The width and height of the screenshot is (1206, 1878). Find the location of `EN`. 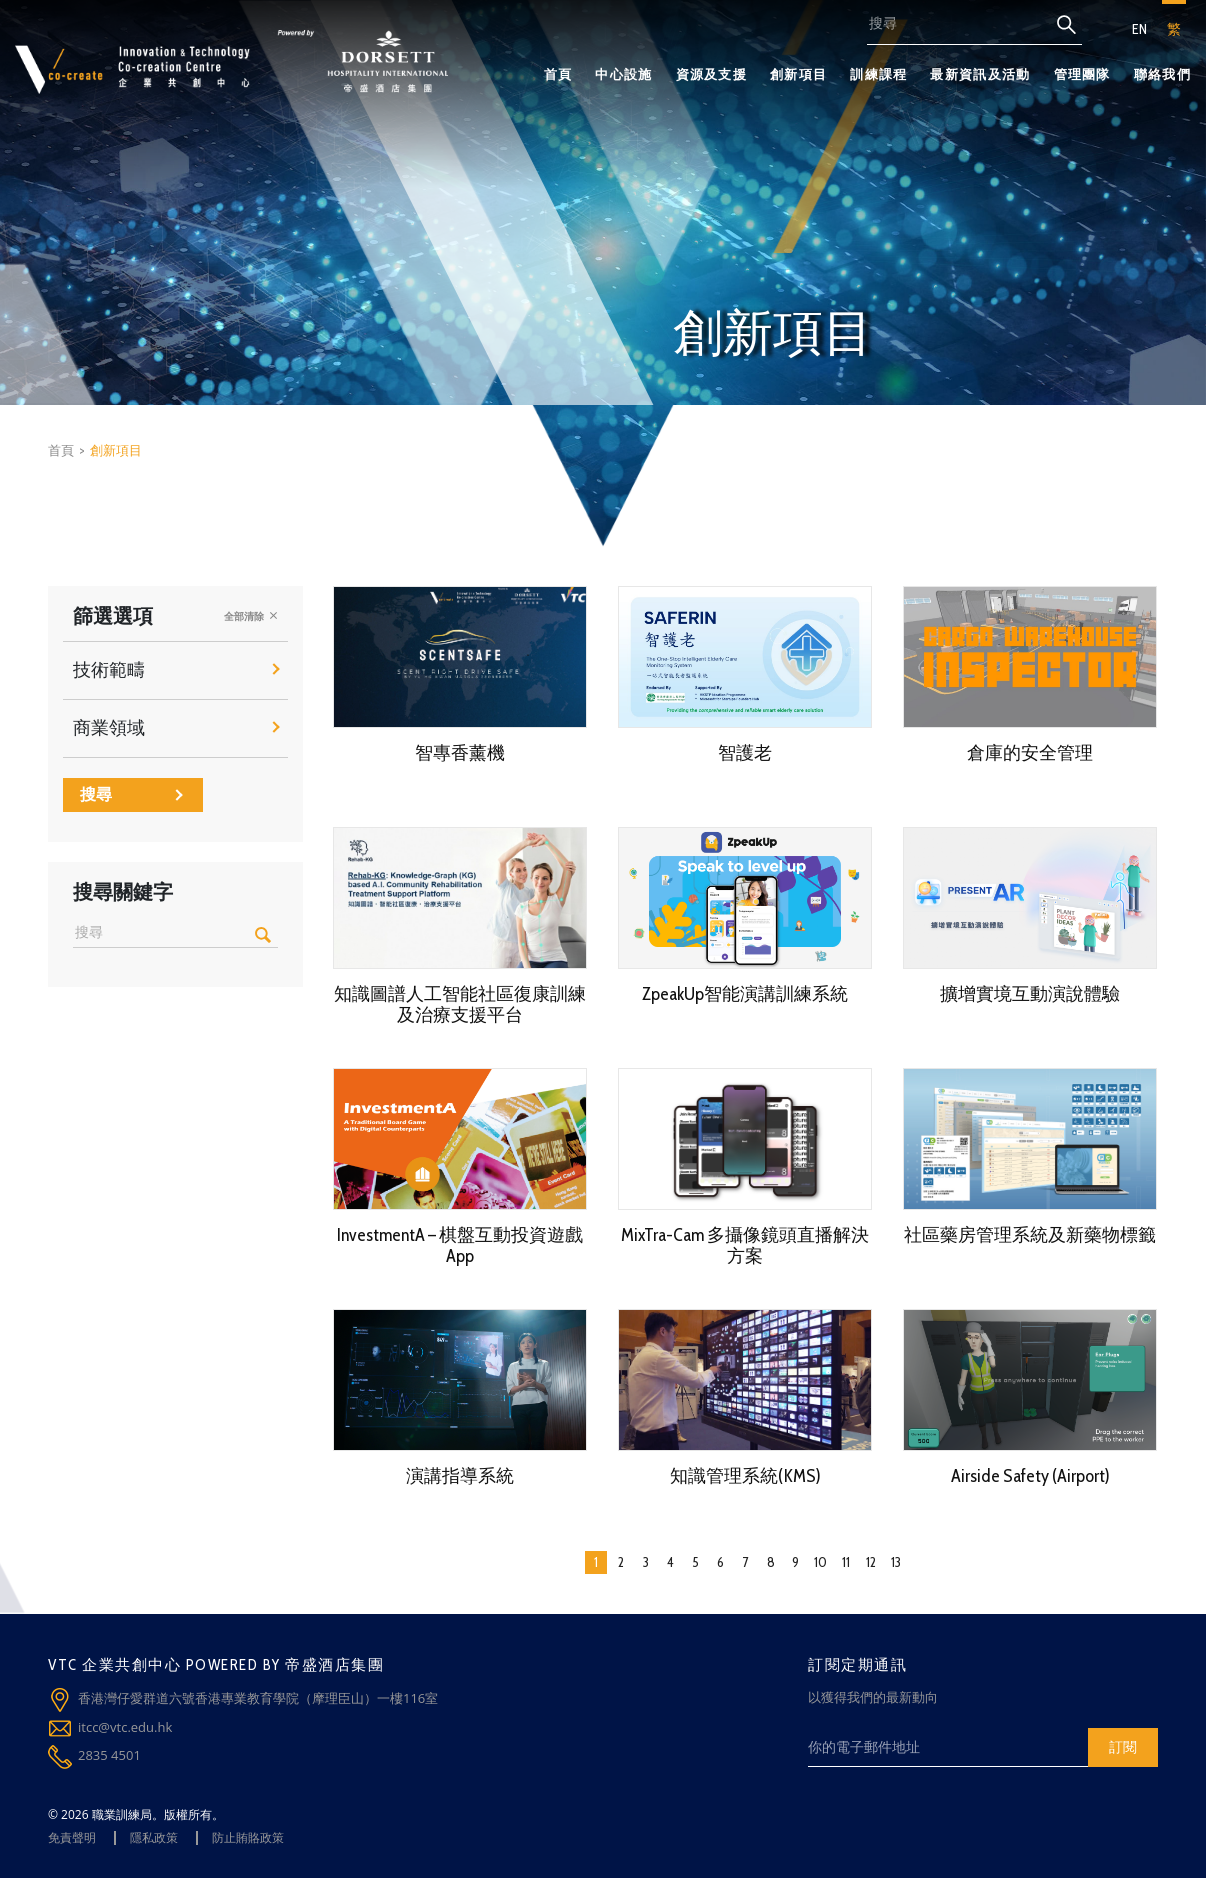

EN is located at coordinates (1139, 29).